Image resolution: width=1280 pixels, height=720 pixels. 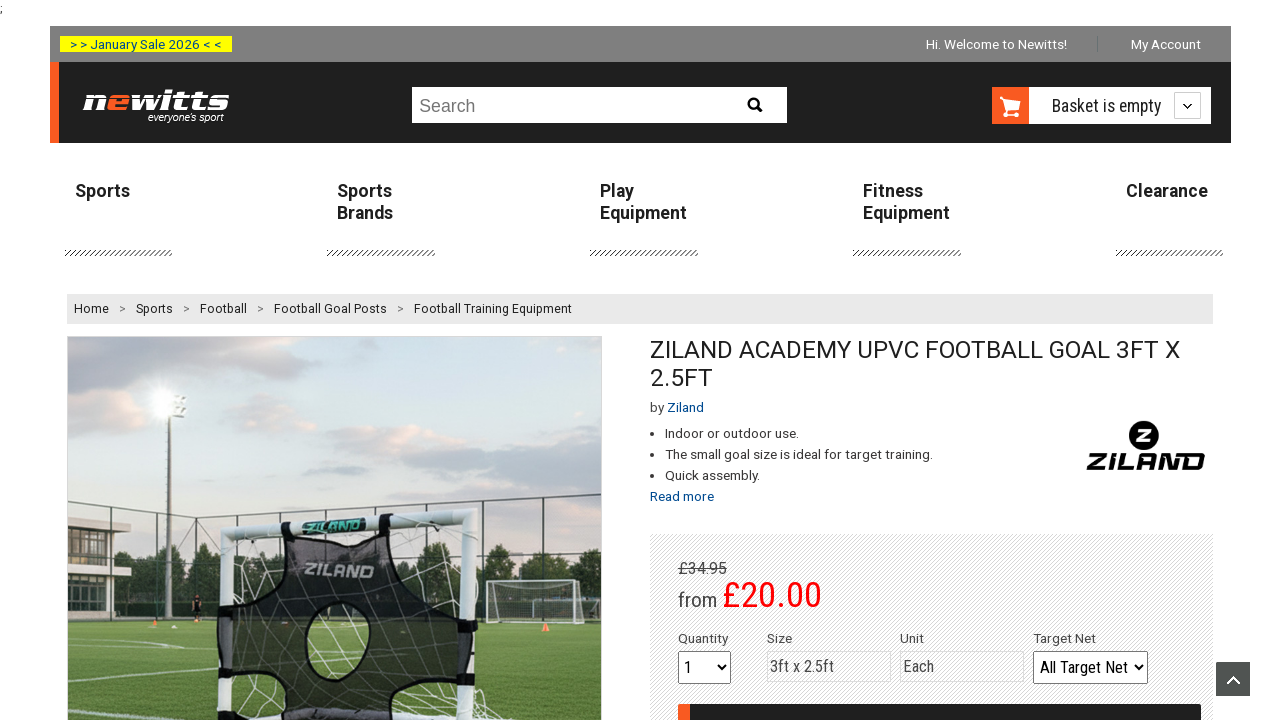 What do you see at coordinates (91, 309) in the screenshot?
I see `Home` at bounding box center [91, 309].